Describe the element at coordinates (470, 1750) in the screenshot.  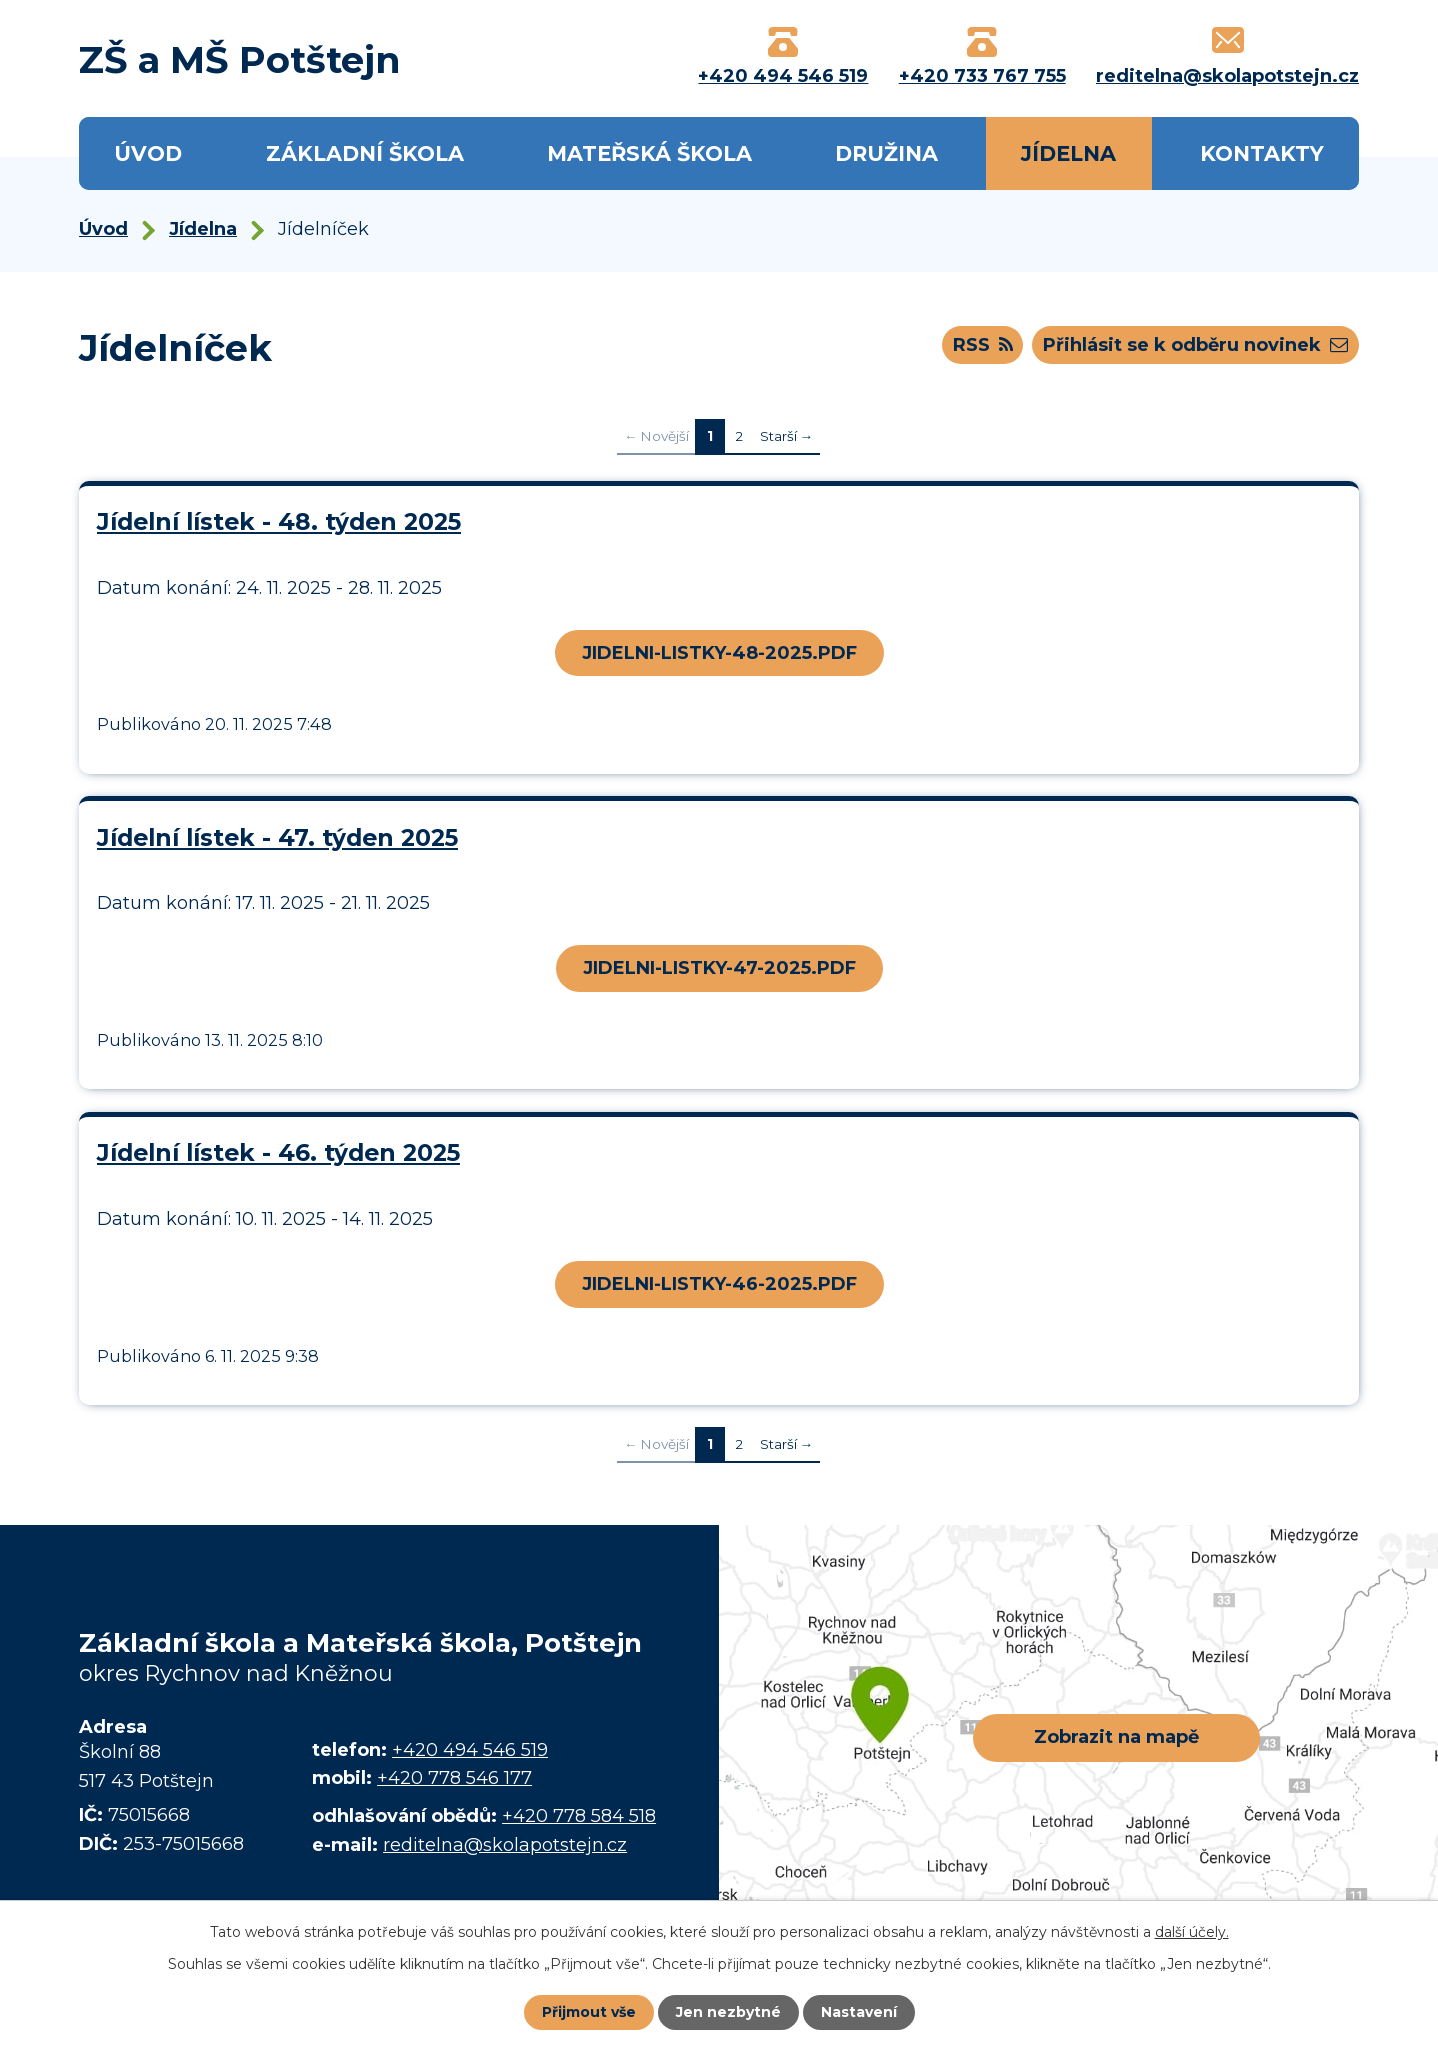
I see `+420 494 546 519` at that location.